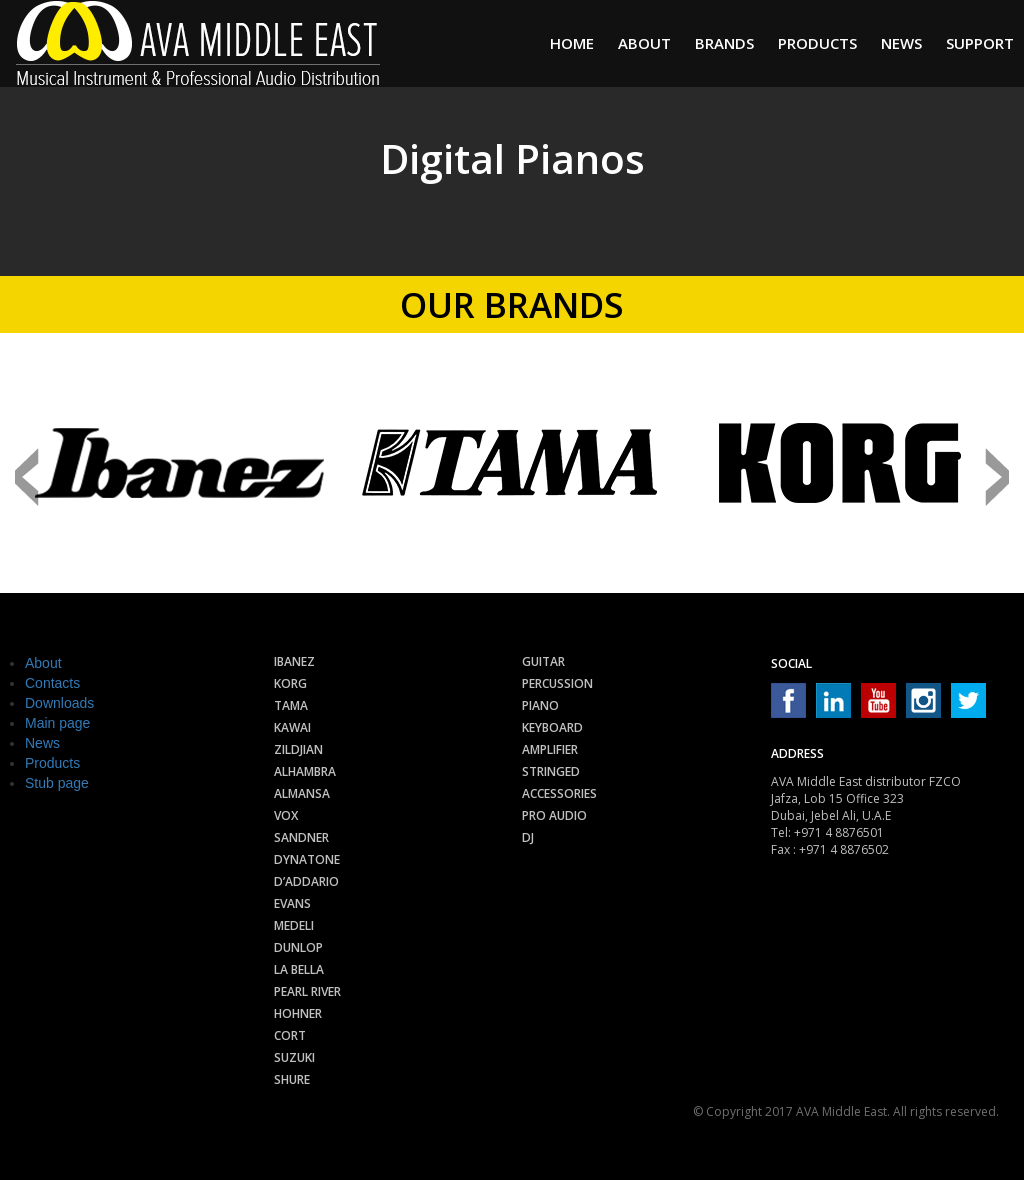 The image size is (1024, 1180). What do you see at coordinates (294, 1057) in the screenshot?
I see `Suzuki` at bounding box center [294, 1057].